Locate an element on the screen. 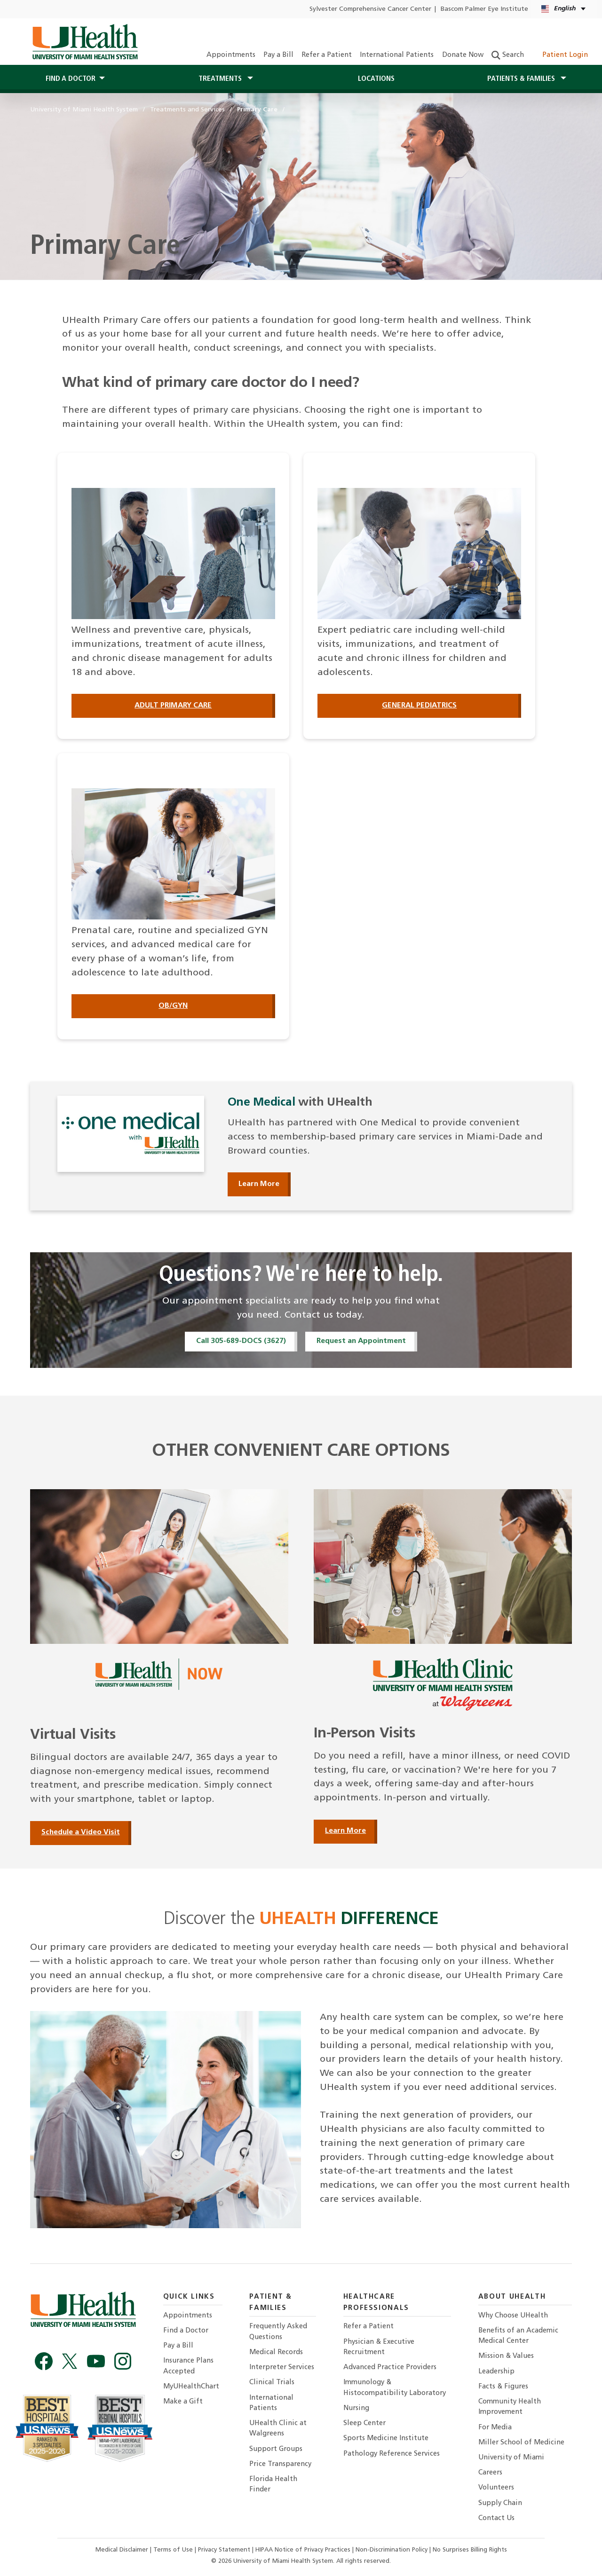 This screenshot has height=2576, width=602. Benefits of an Academic Medical Center is located at coordinates (518, 2336).